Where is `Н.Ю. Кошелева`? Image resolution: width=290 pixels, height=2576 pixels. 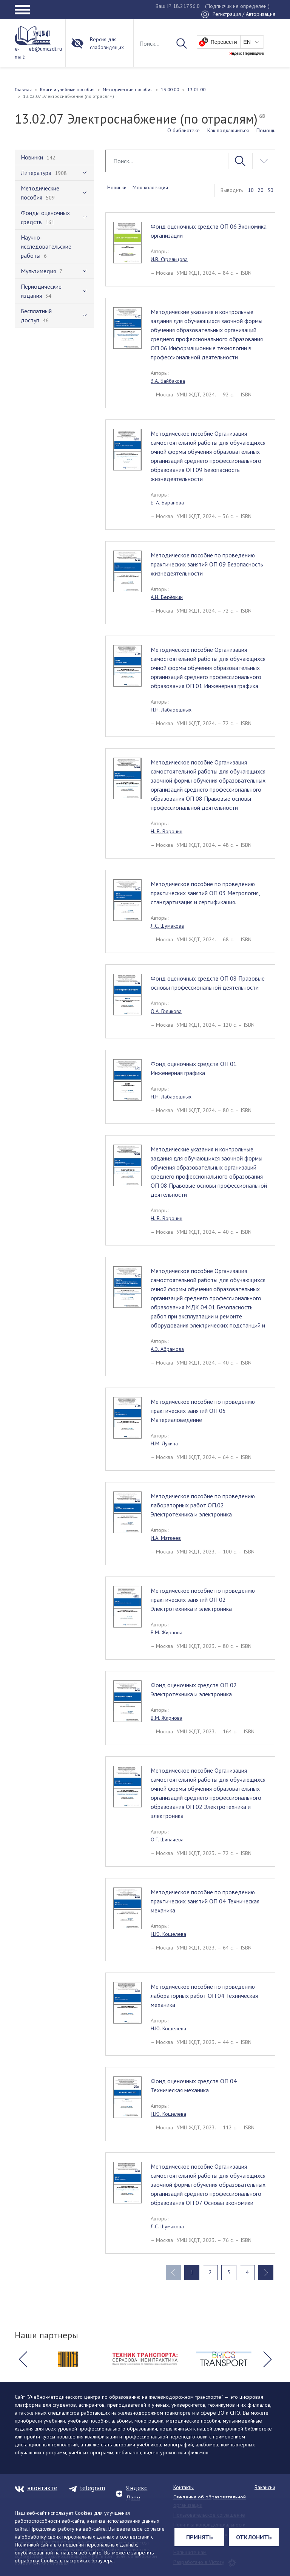 Н.Ю. Кошелева is located at coordinates (168, 1934).